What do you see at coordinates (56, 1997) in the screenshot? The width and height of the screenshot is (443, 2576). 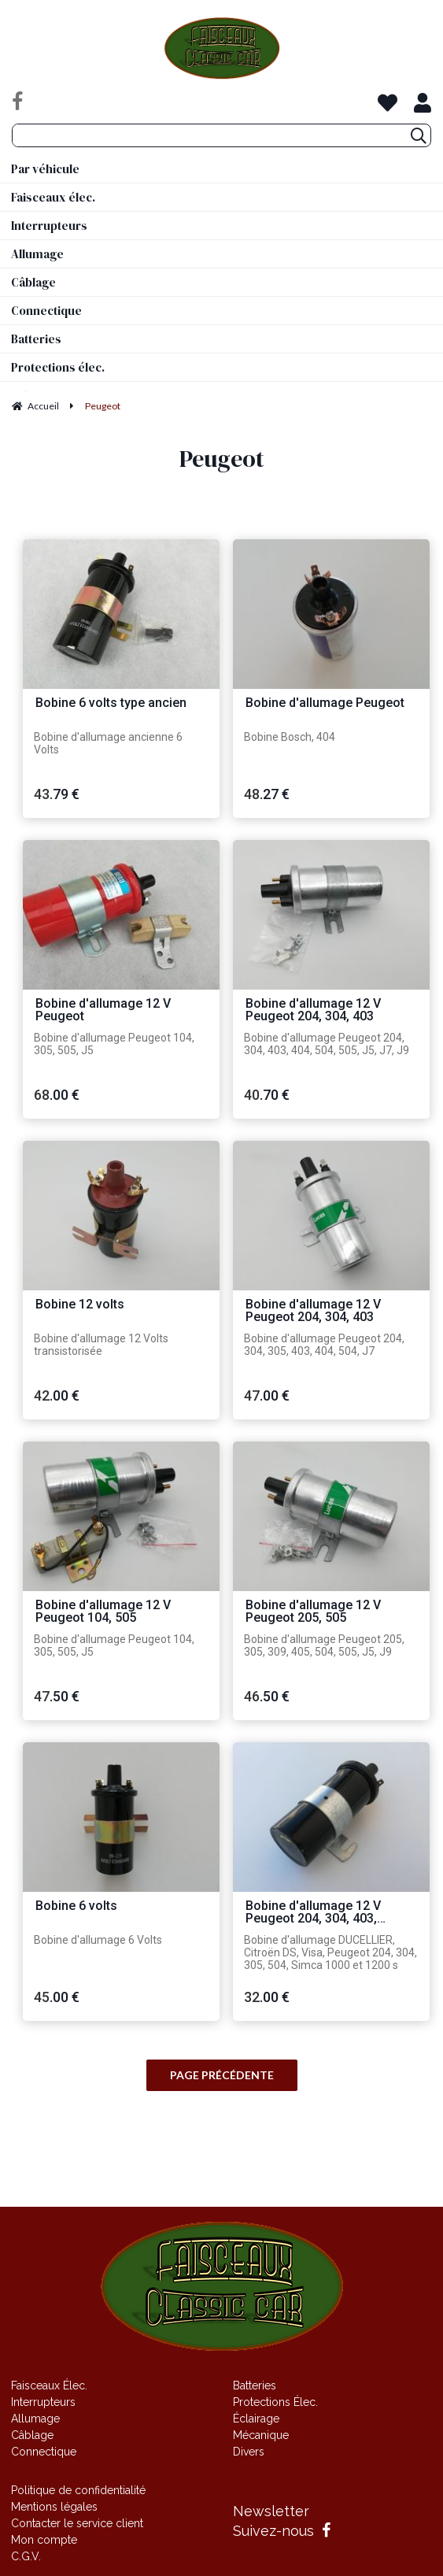 I see `45` at bounding box center [56, 1997].